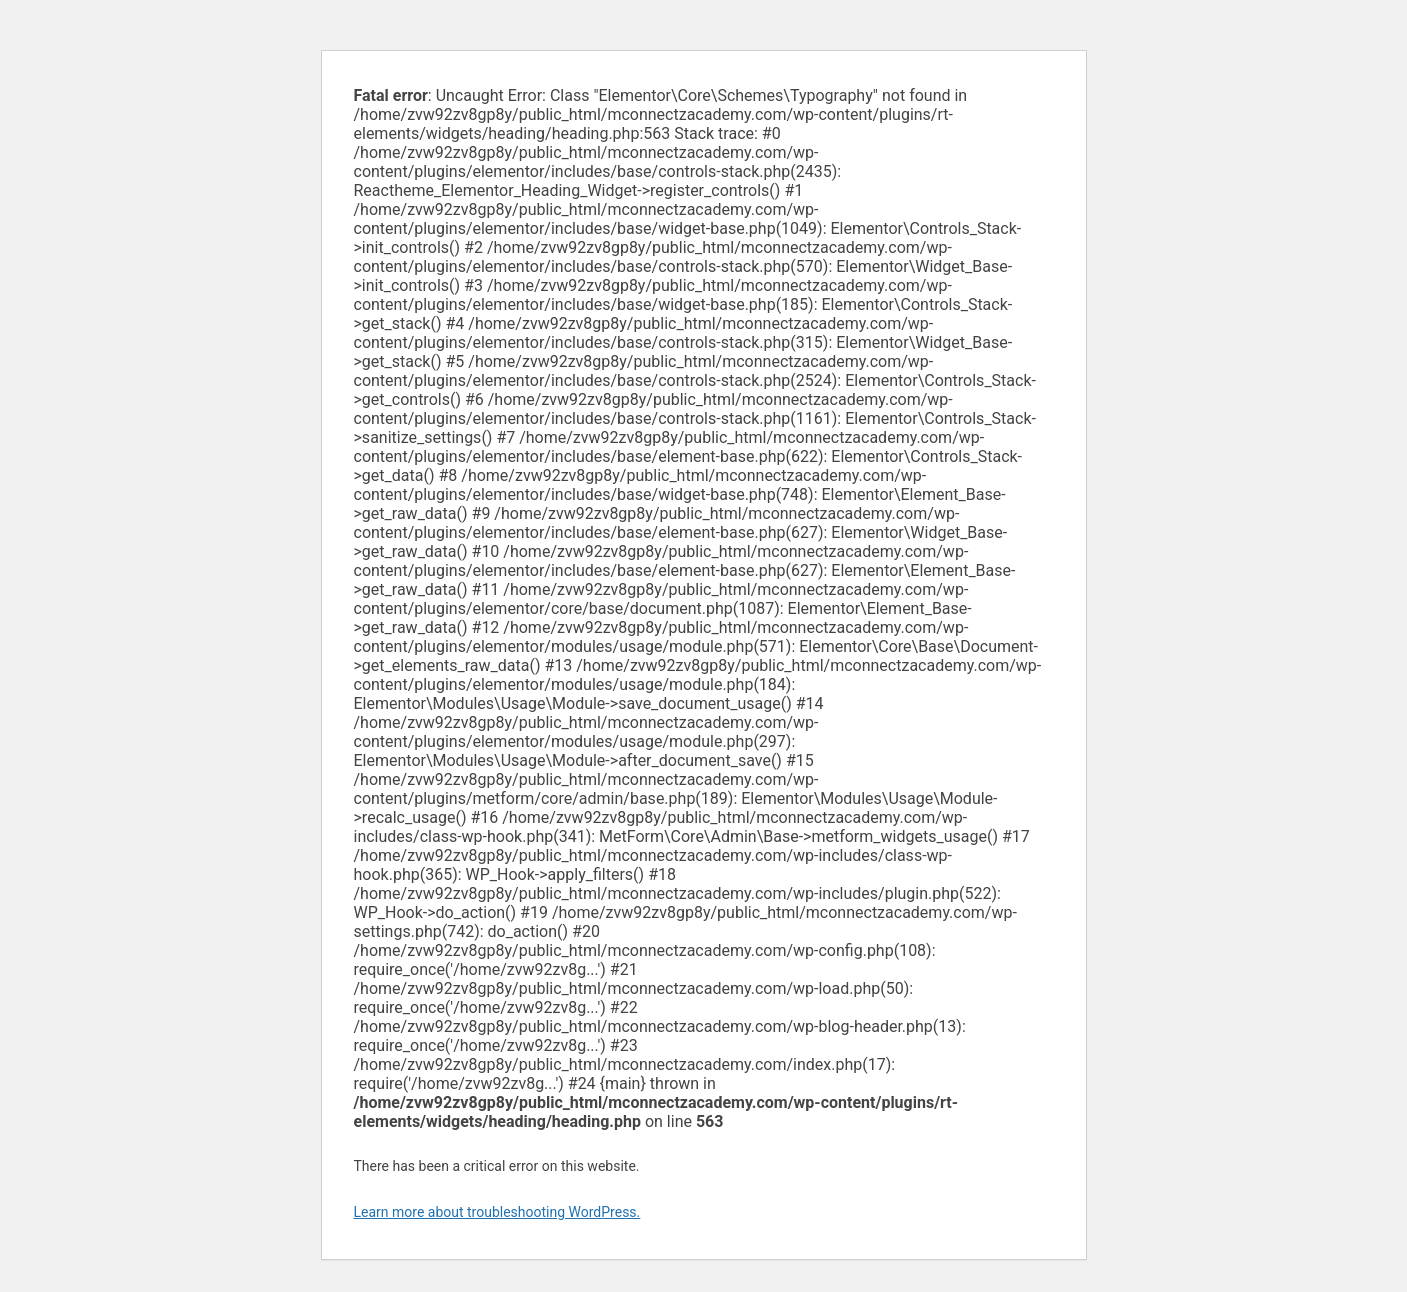 Image resolution: width=1407 pixels, height=1292 pixels. I want to click on Learn more about troubleshooting WordPress., so click(497, 1212).